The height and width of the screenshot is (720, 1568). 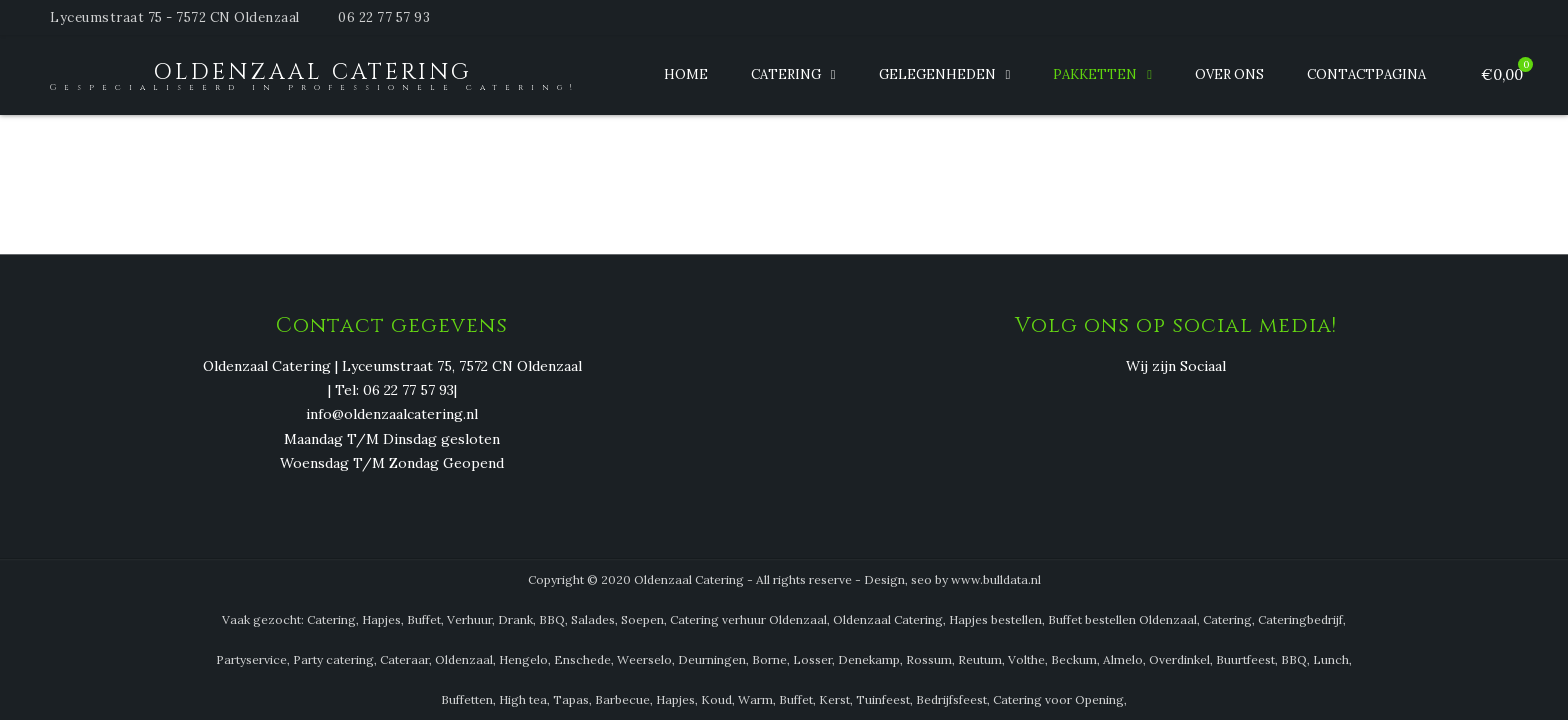 What do you see at coordinates (1095, 74) in the screenshot?
I see `Pakketten` at bounding box center [1095, 74].